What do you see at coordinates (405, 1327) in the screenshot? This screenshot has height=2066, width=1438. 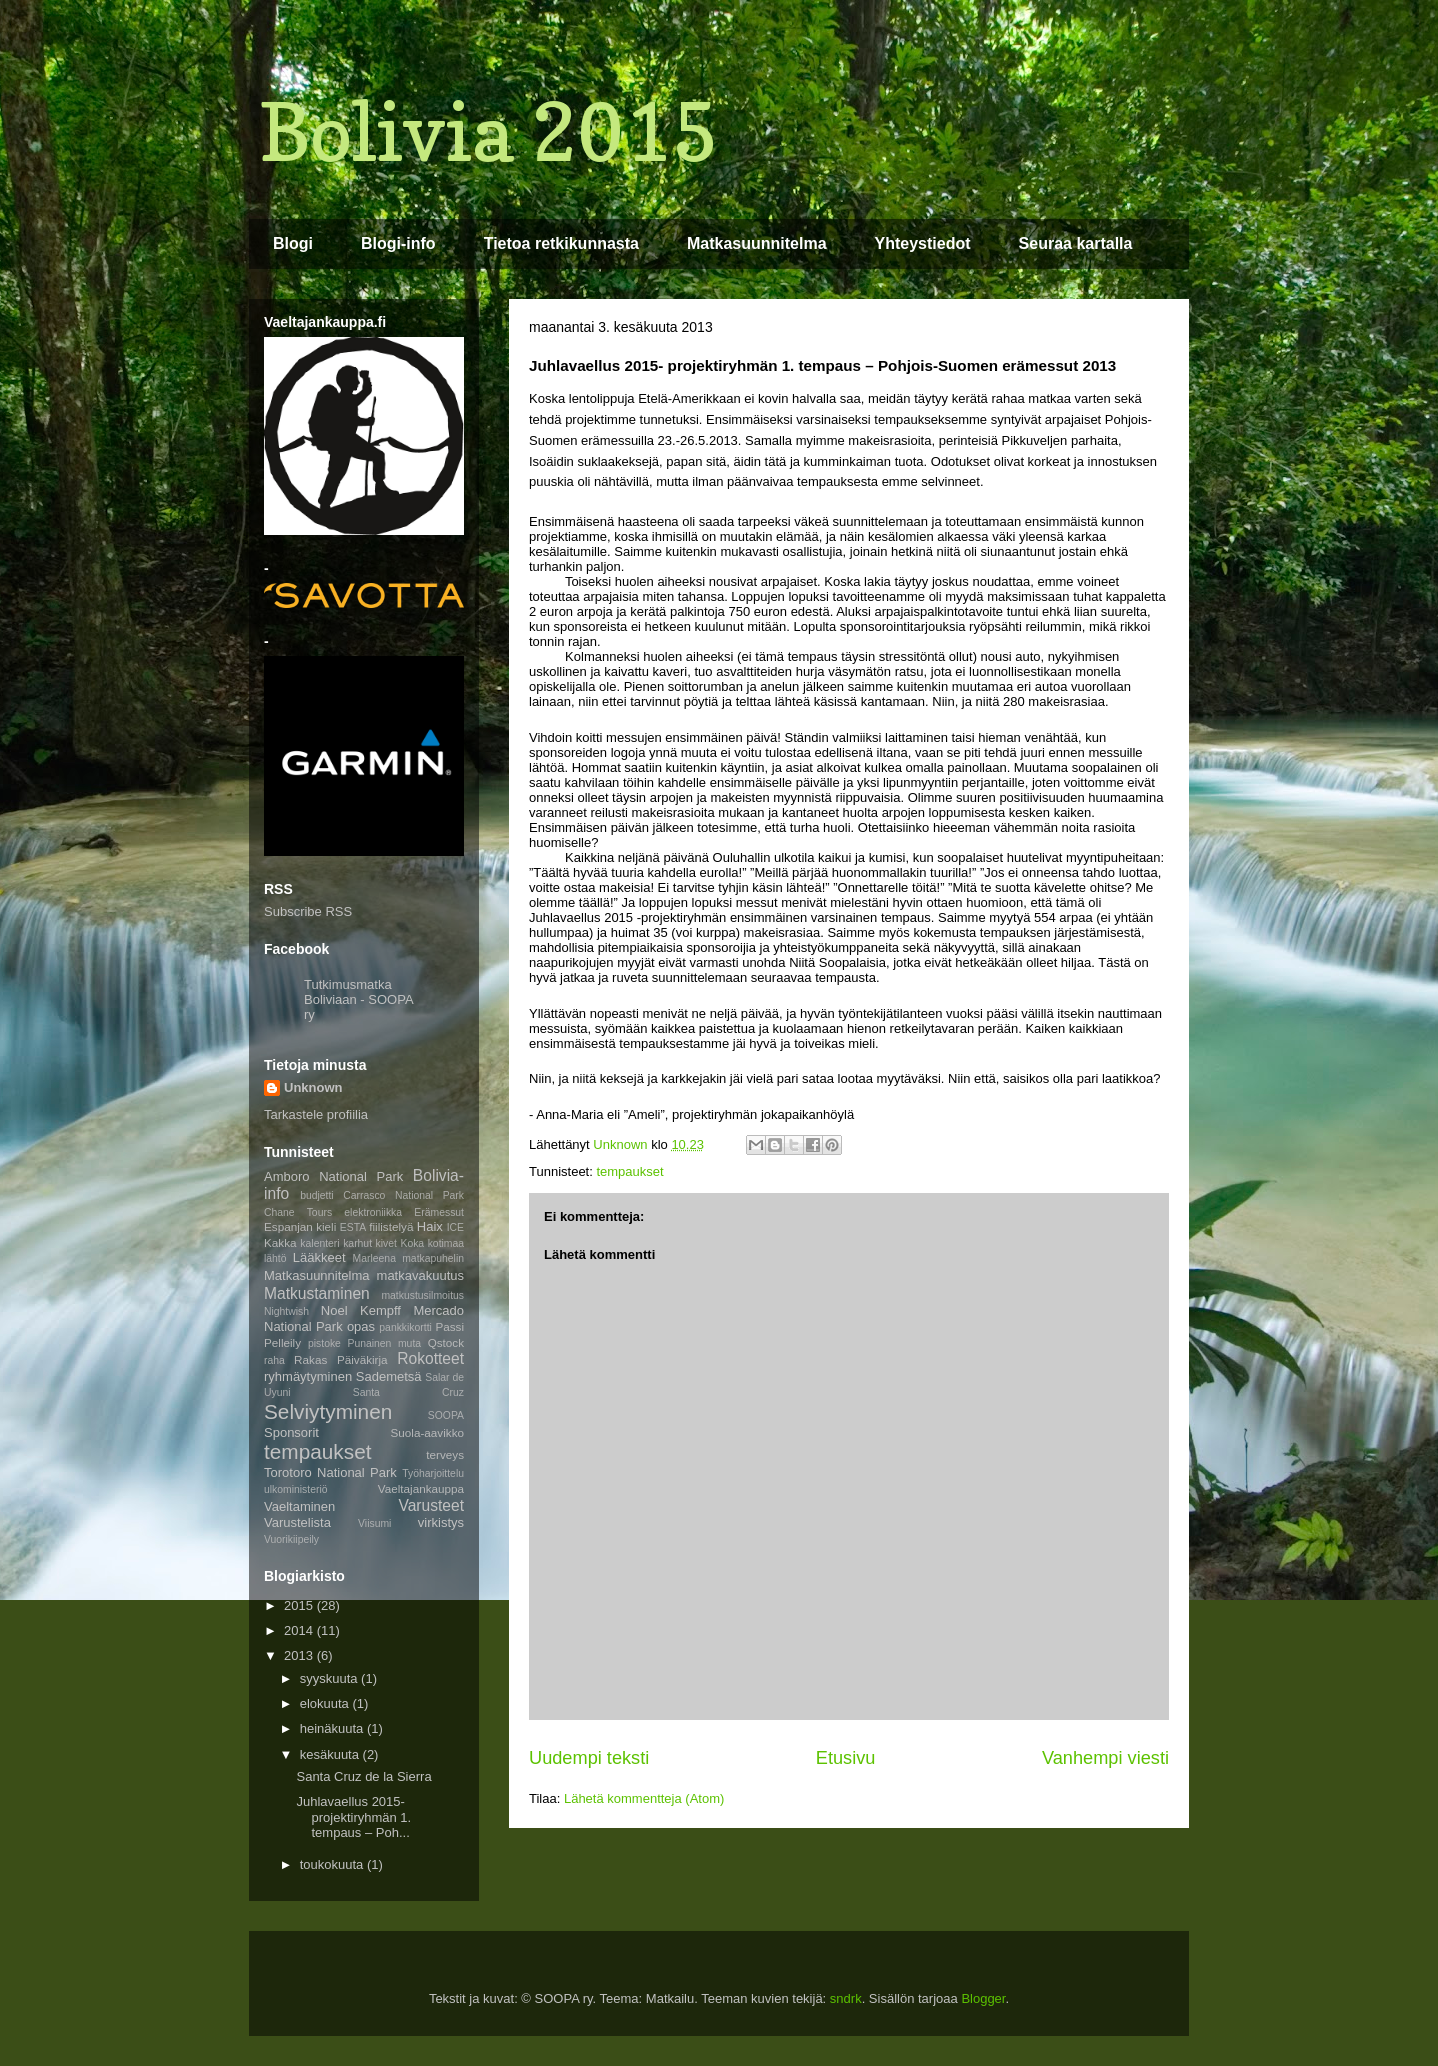 I see `pankkikortti` at bounding box center [405, 1327].